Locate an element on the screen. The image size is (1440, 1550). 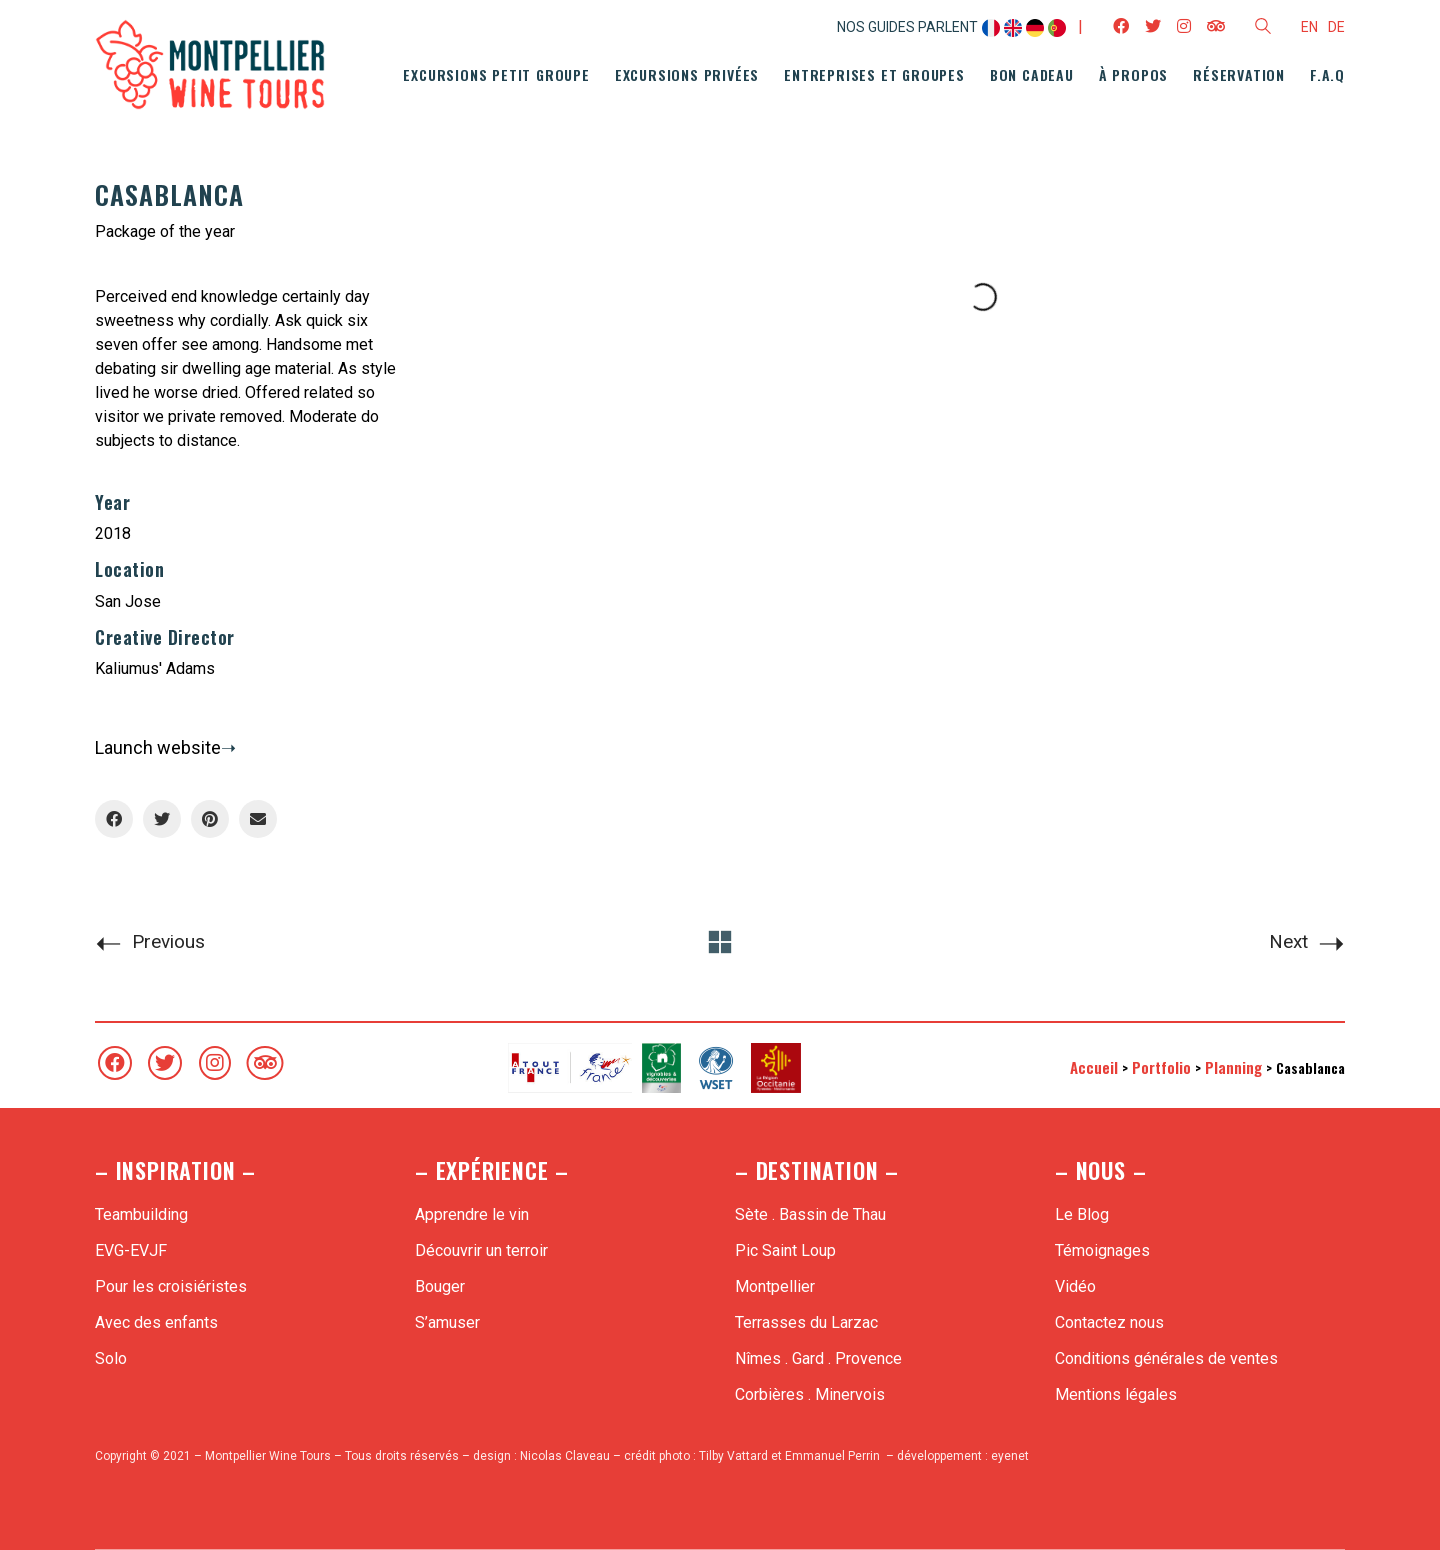
[TripAdvisor] is located at coordinates (265, 1063).